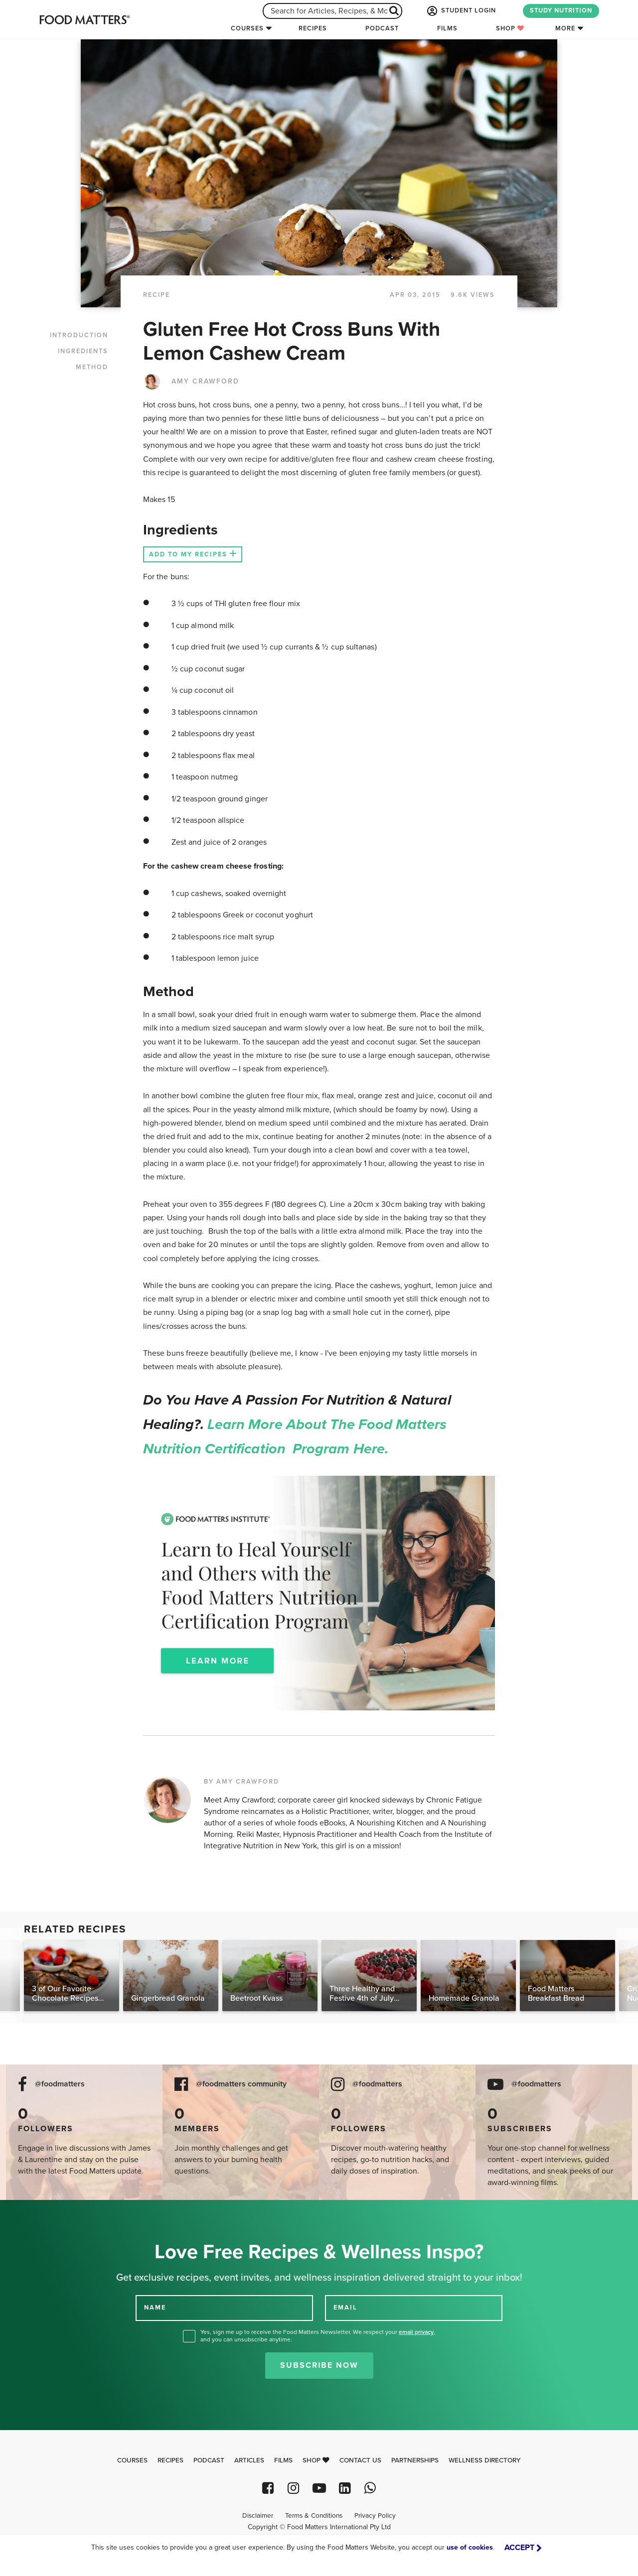 This screenshot has width=638, height=2576. What do you see at coordinates (241, 1782) in the screenshot?
I see `BY AMY CRAWFORD` at bounding box center [241, 1782].